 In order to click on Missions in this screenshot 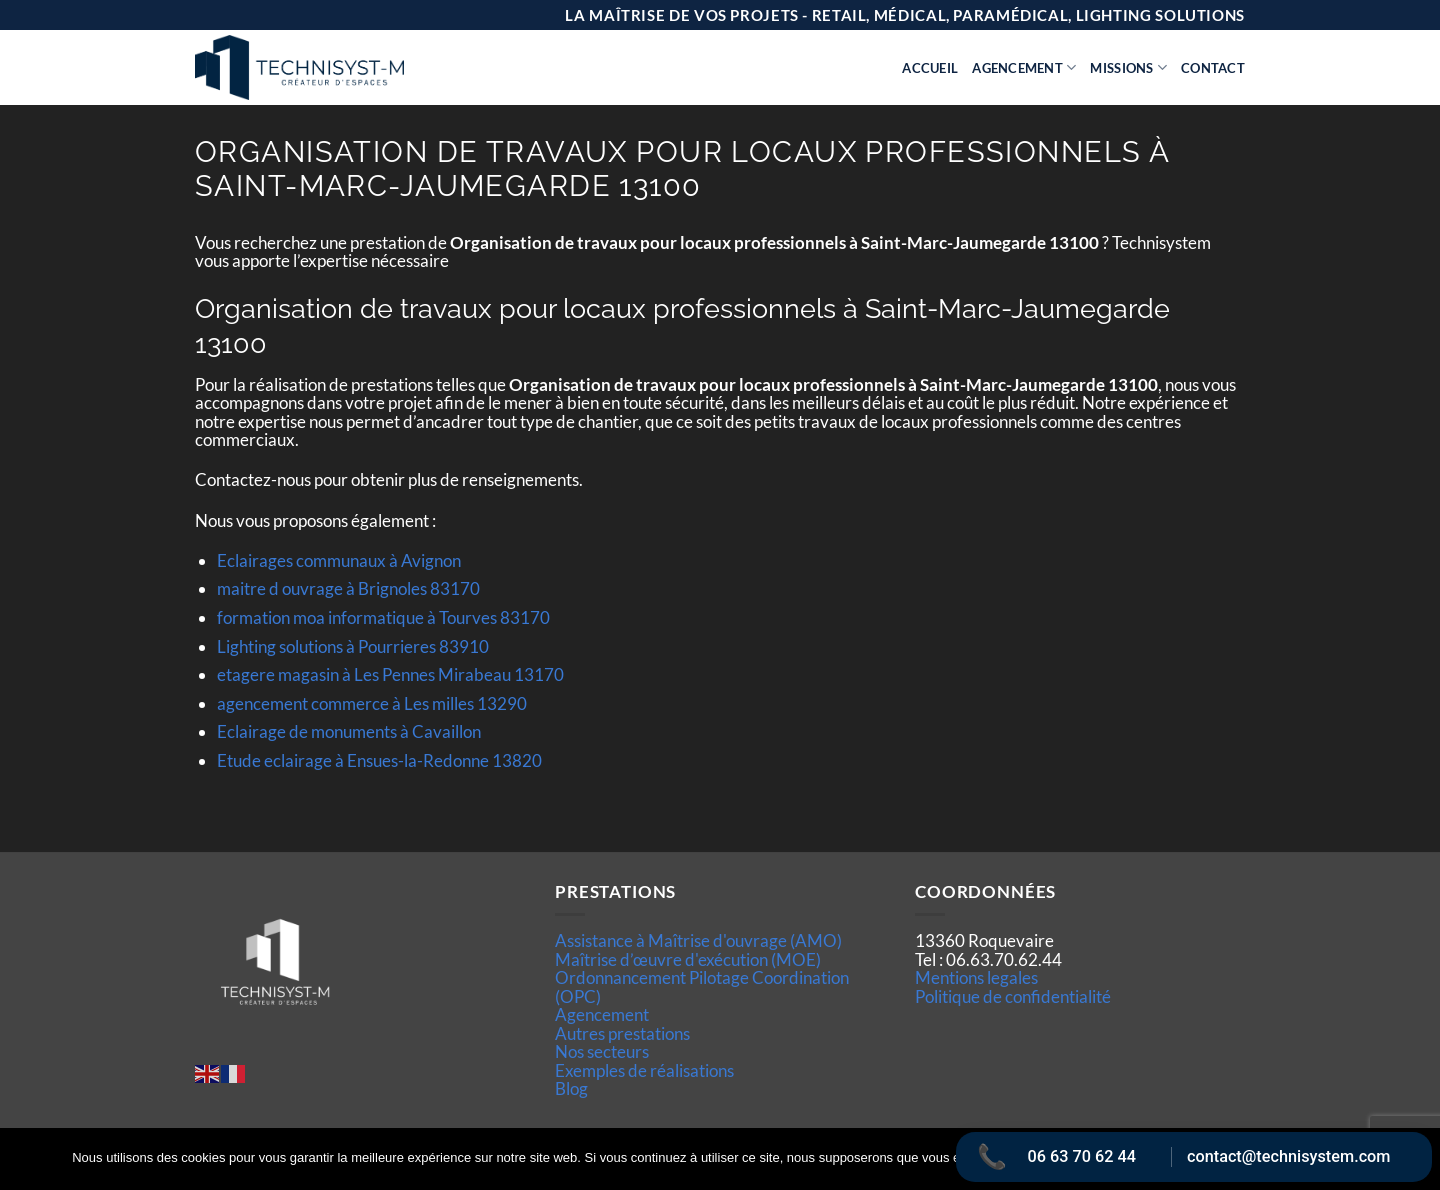, I will do `click(1128, 67)`.